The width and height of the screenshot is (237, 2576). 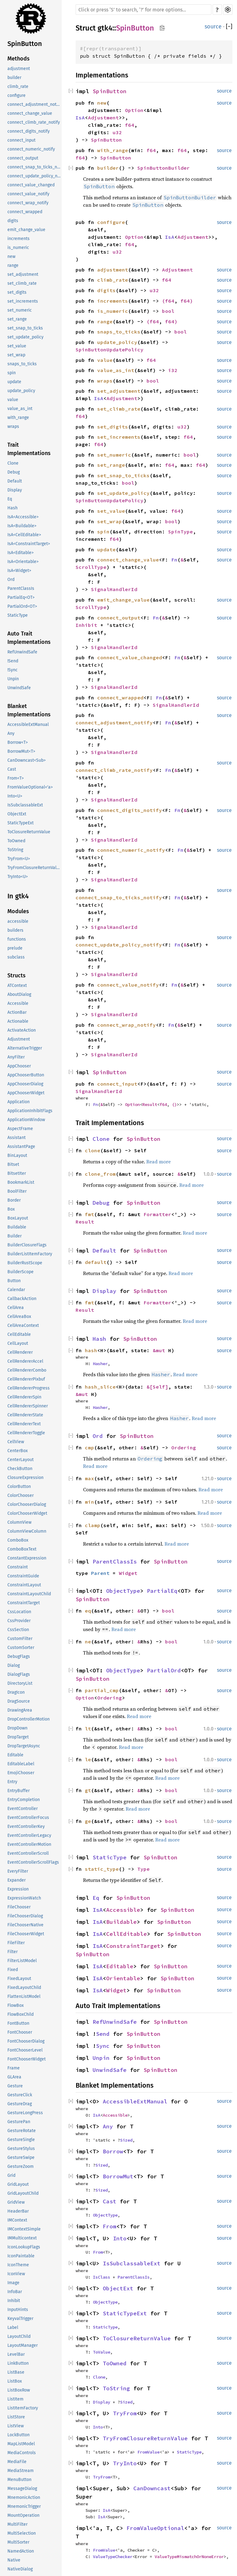 I want to click on AnyFilter, so click(x=16, y=1057).